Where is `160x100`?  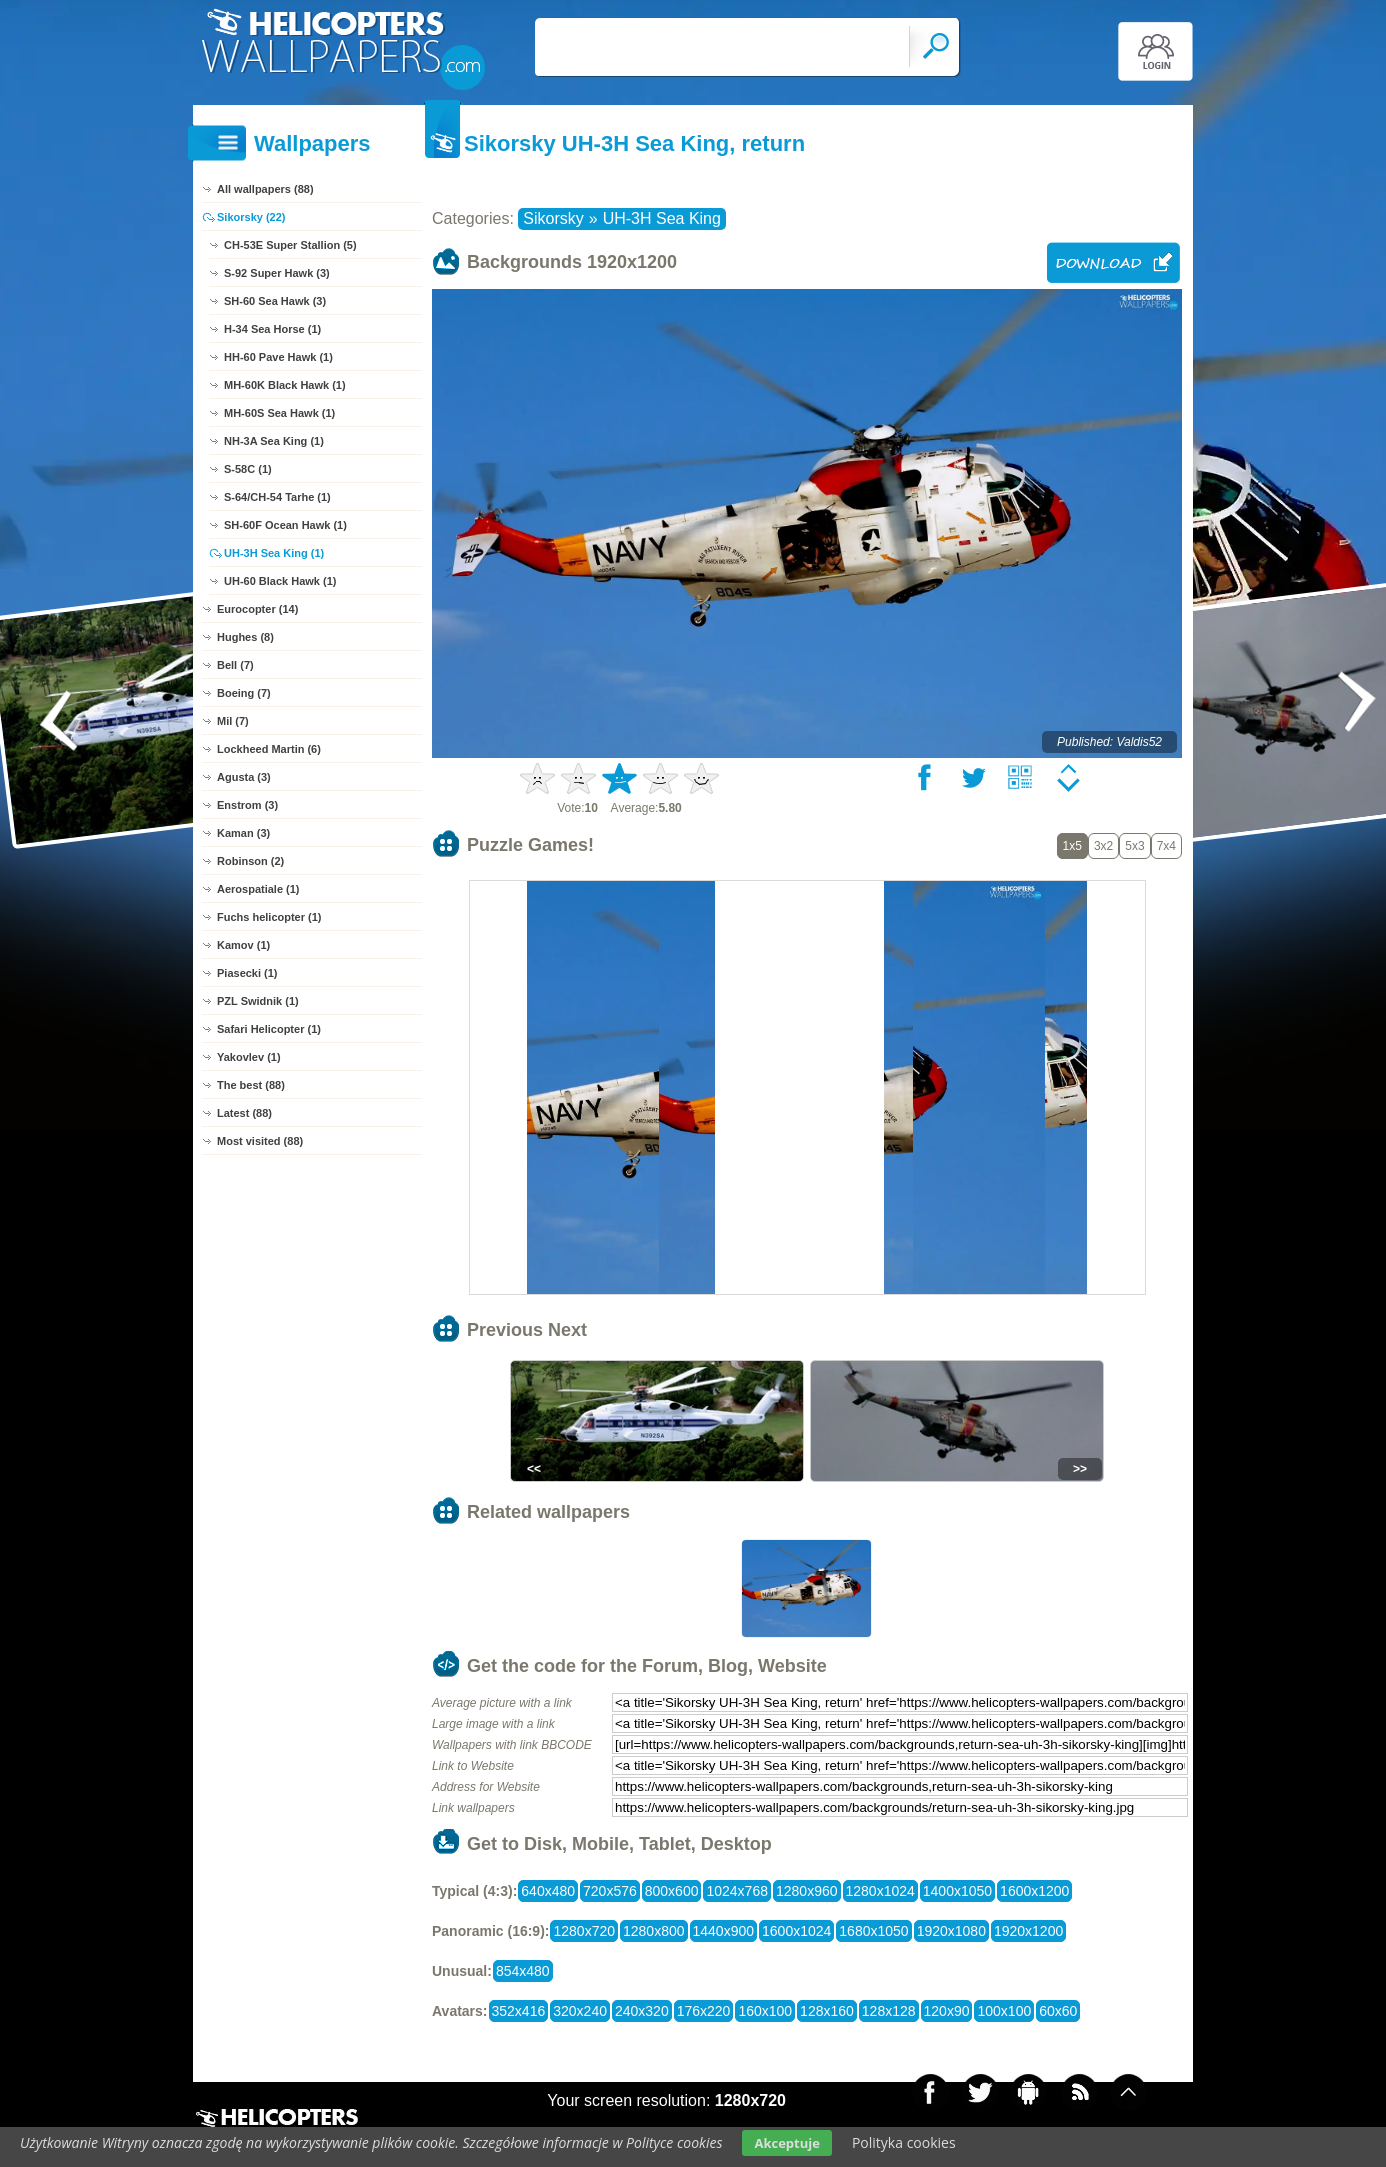
160x100 is located at coordinates (765, 2011).